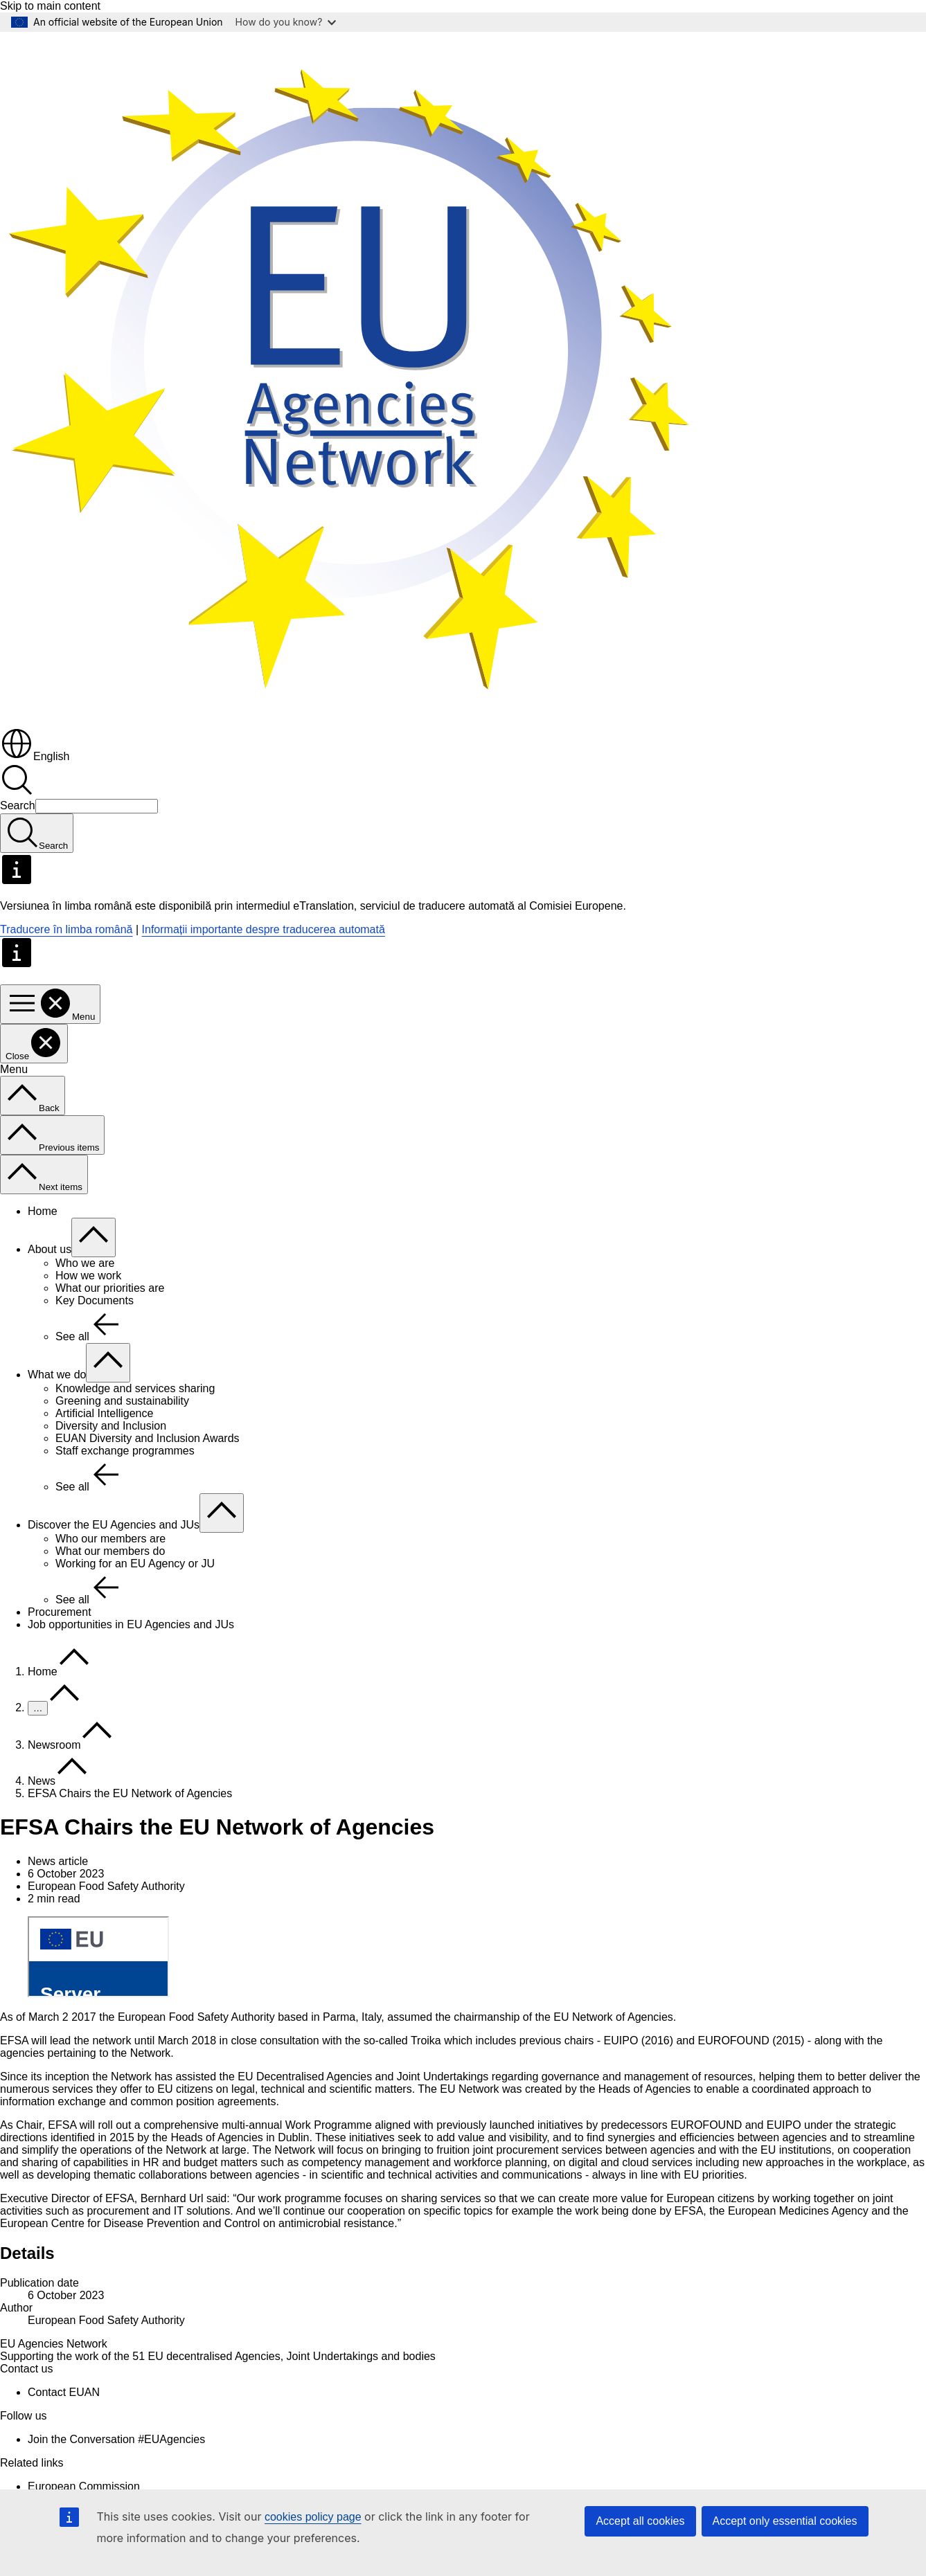 The height and width of the screenshot is (2576, 926). I want to click on News, so click(41, 1781).